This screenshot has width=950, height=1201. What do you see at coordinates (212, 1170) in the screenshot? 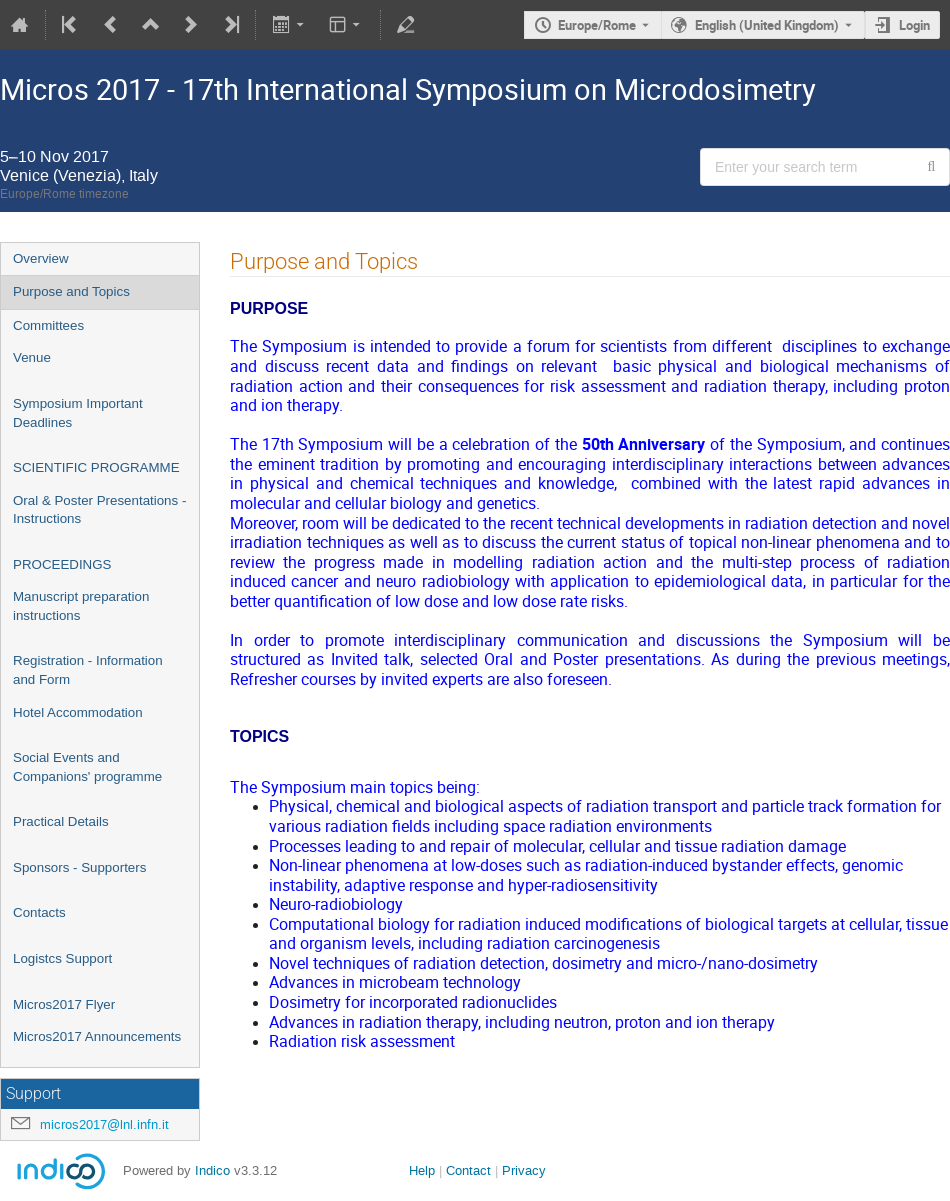
I see `Indico` at bounding box center [212, 1170].